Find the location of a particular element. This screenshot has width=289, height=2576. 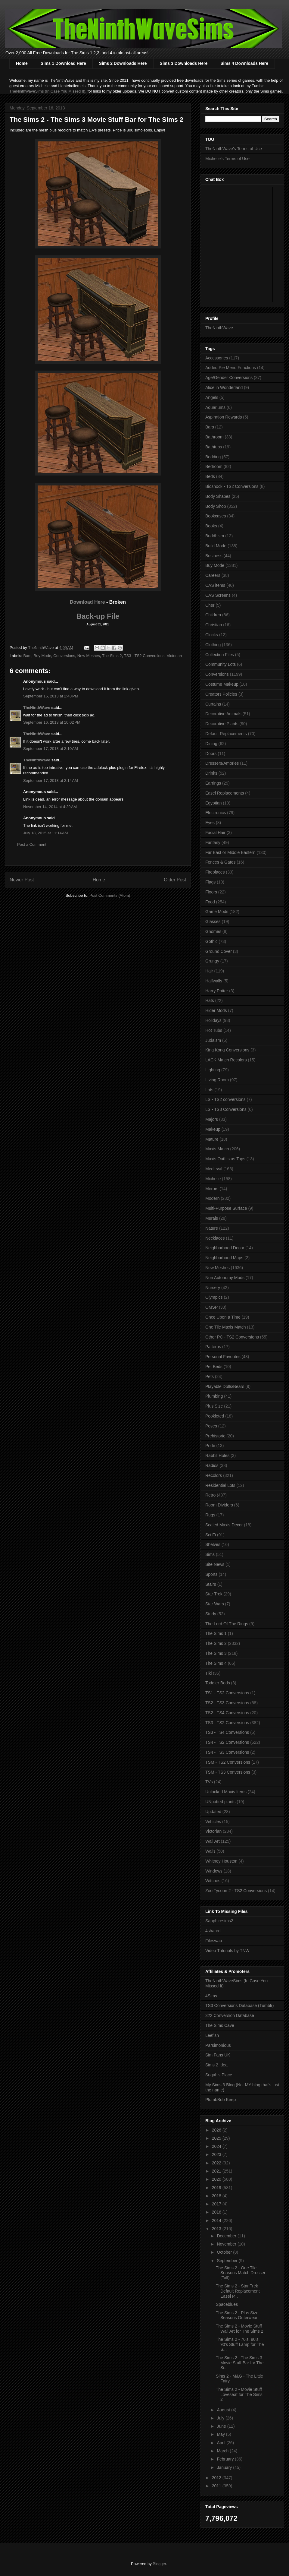

2018 is located at coordinates (217, 2195).